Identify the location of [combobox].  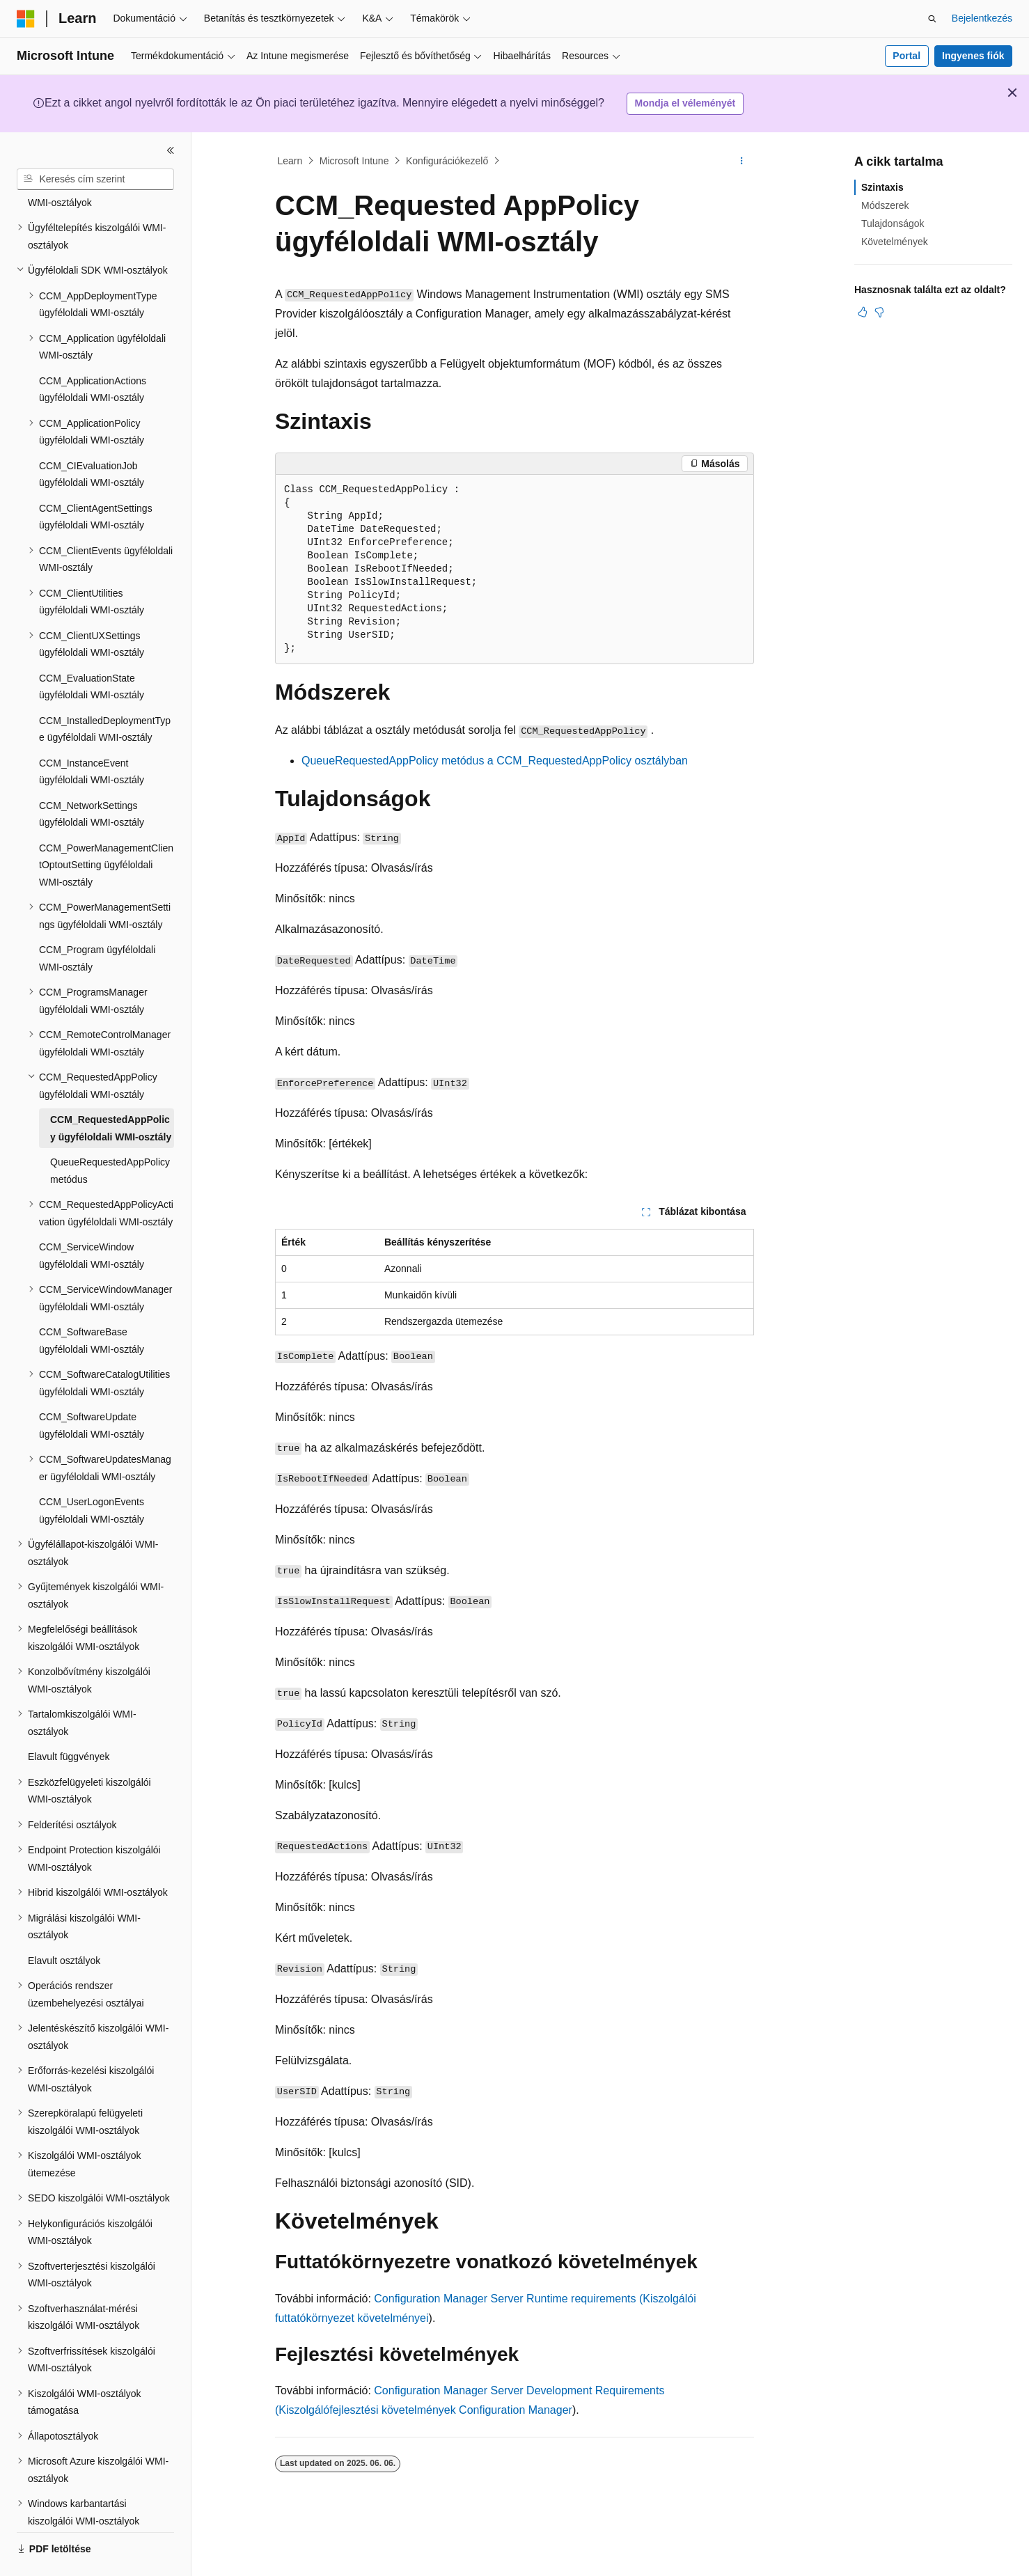
(95, 179).